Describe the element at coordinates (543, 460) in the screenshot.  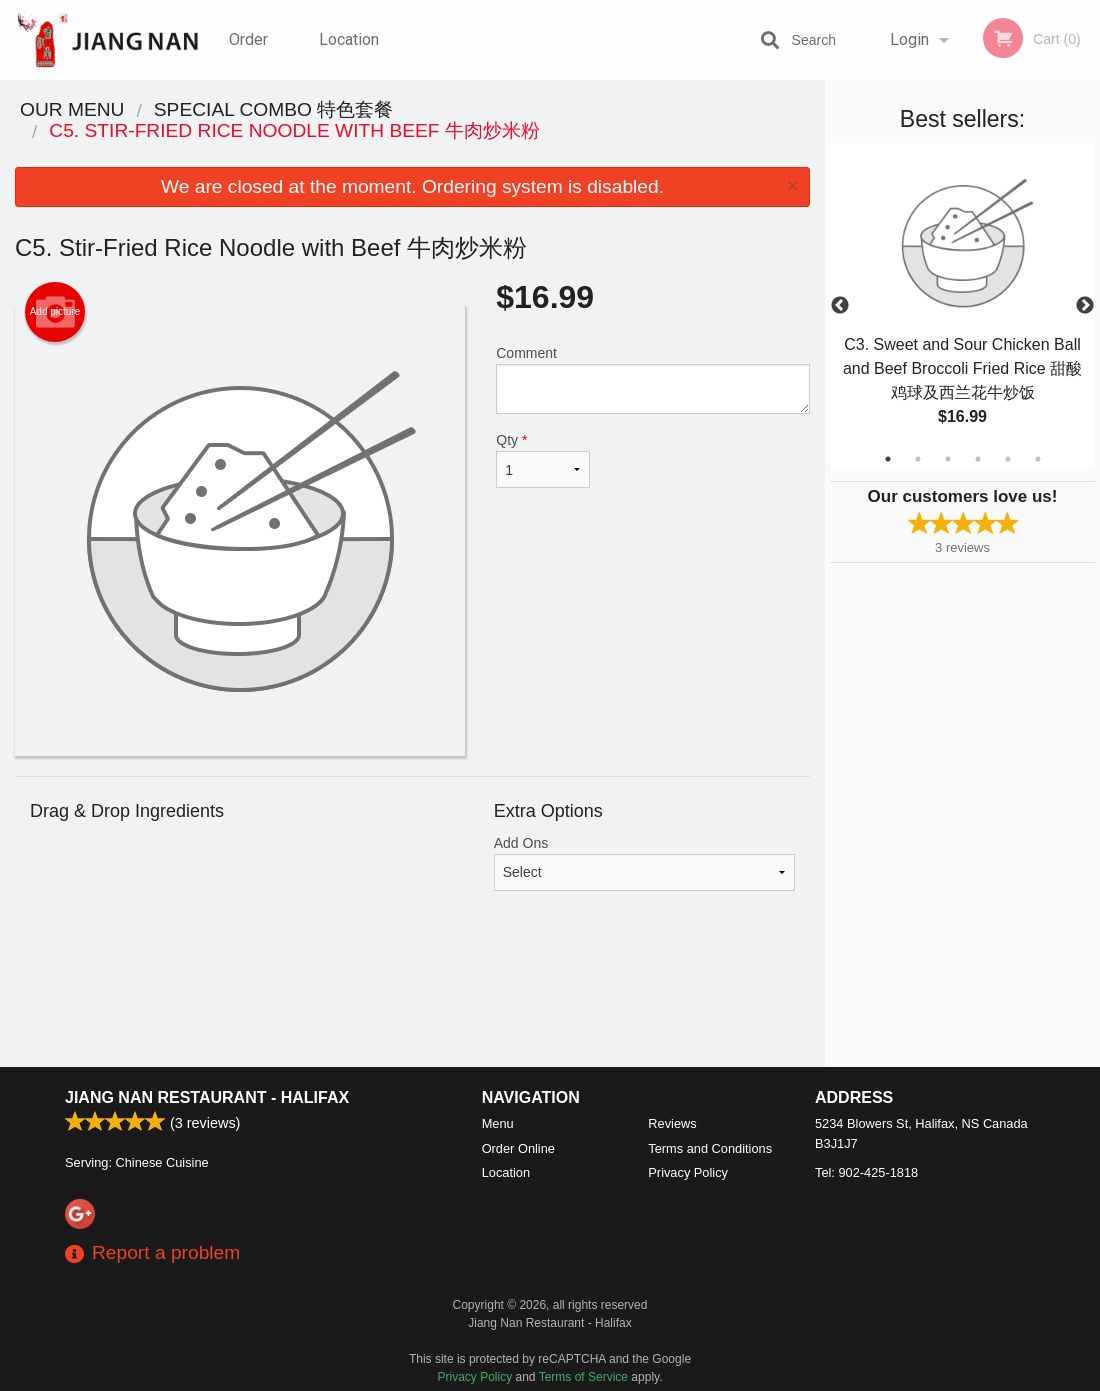
I see `Qty` at that location.